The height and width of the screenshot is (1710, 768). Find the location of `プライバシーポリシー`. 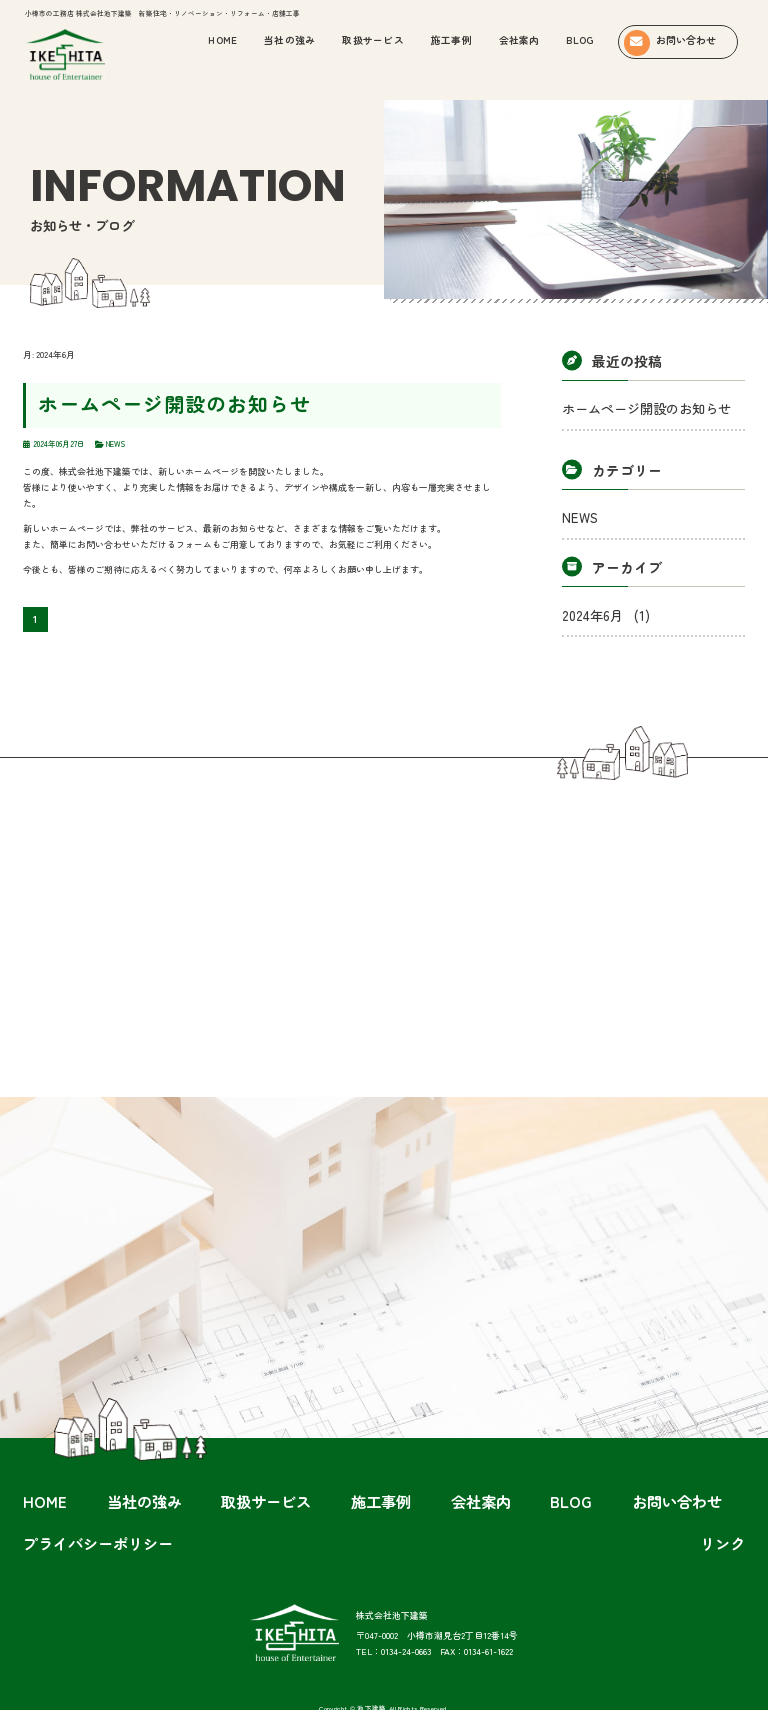

プライバシーポリシー is located at coordinates (580, 1464).